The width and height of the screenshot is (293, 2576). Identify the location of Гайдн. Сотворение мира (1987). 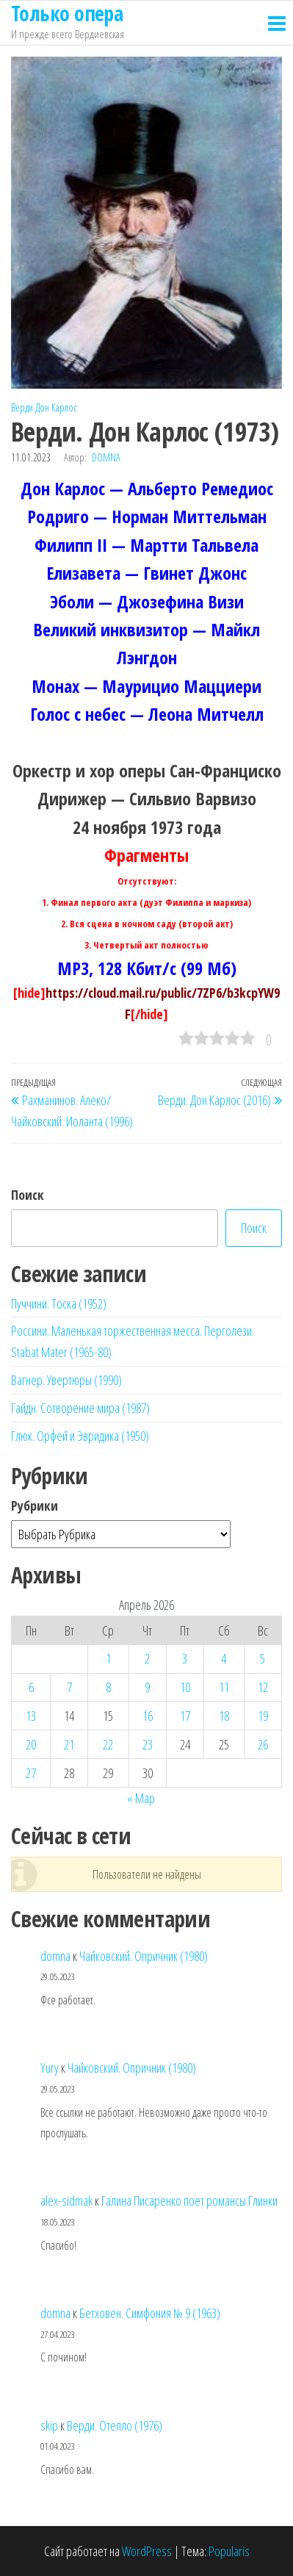
(80, 1408).